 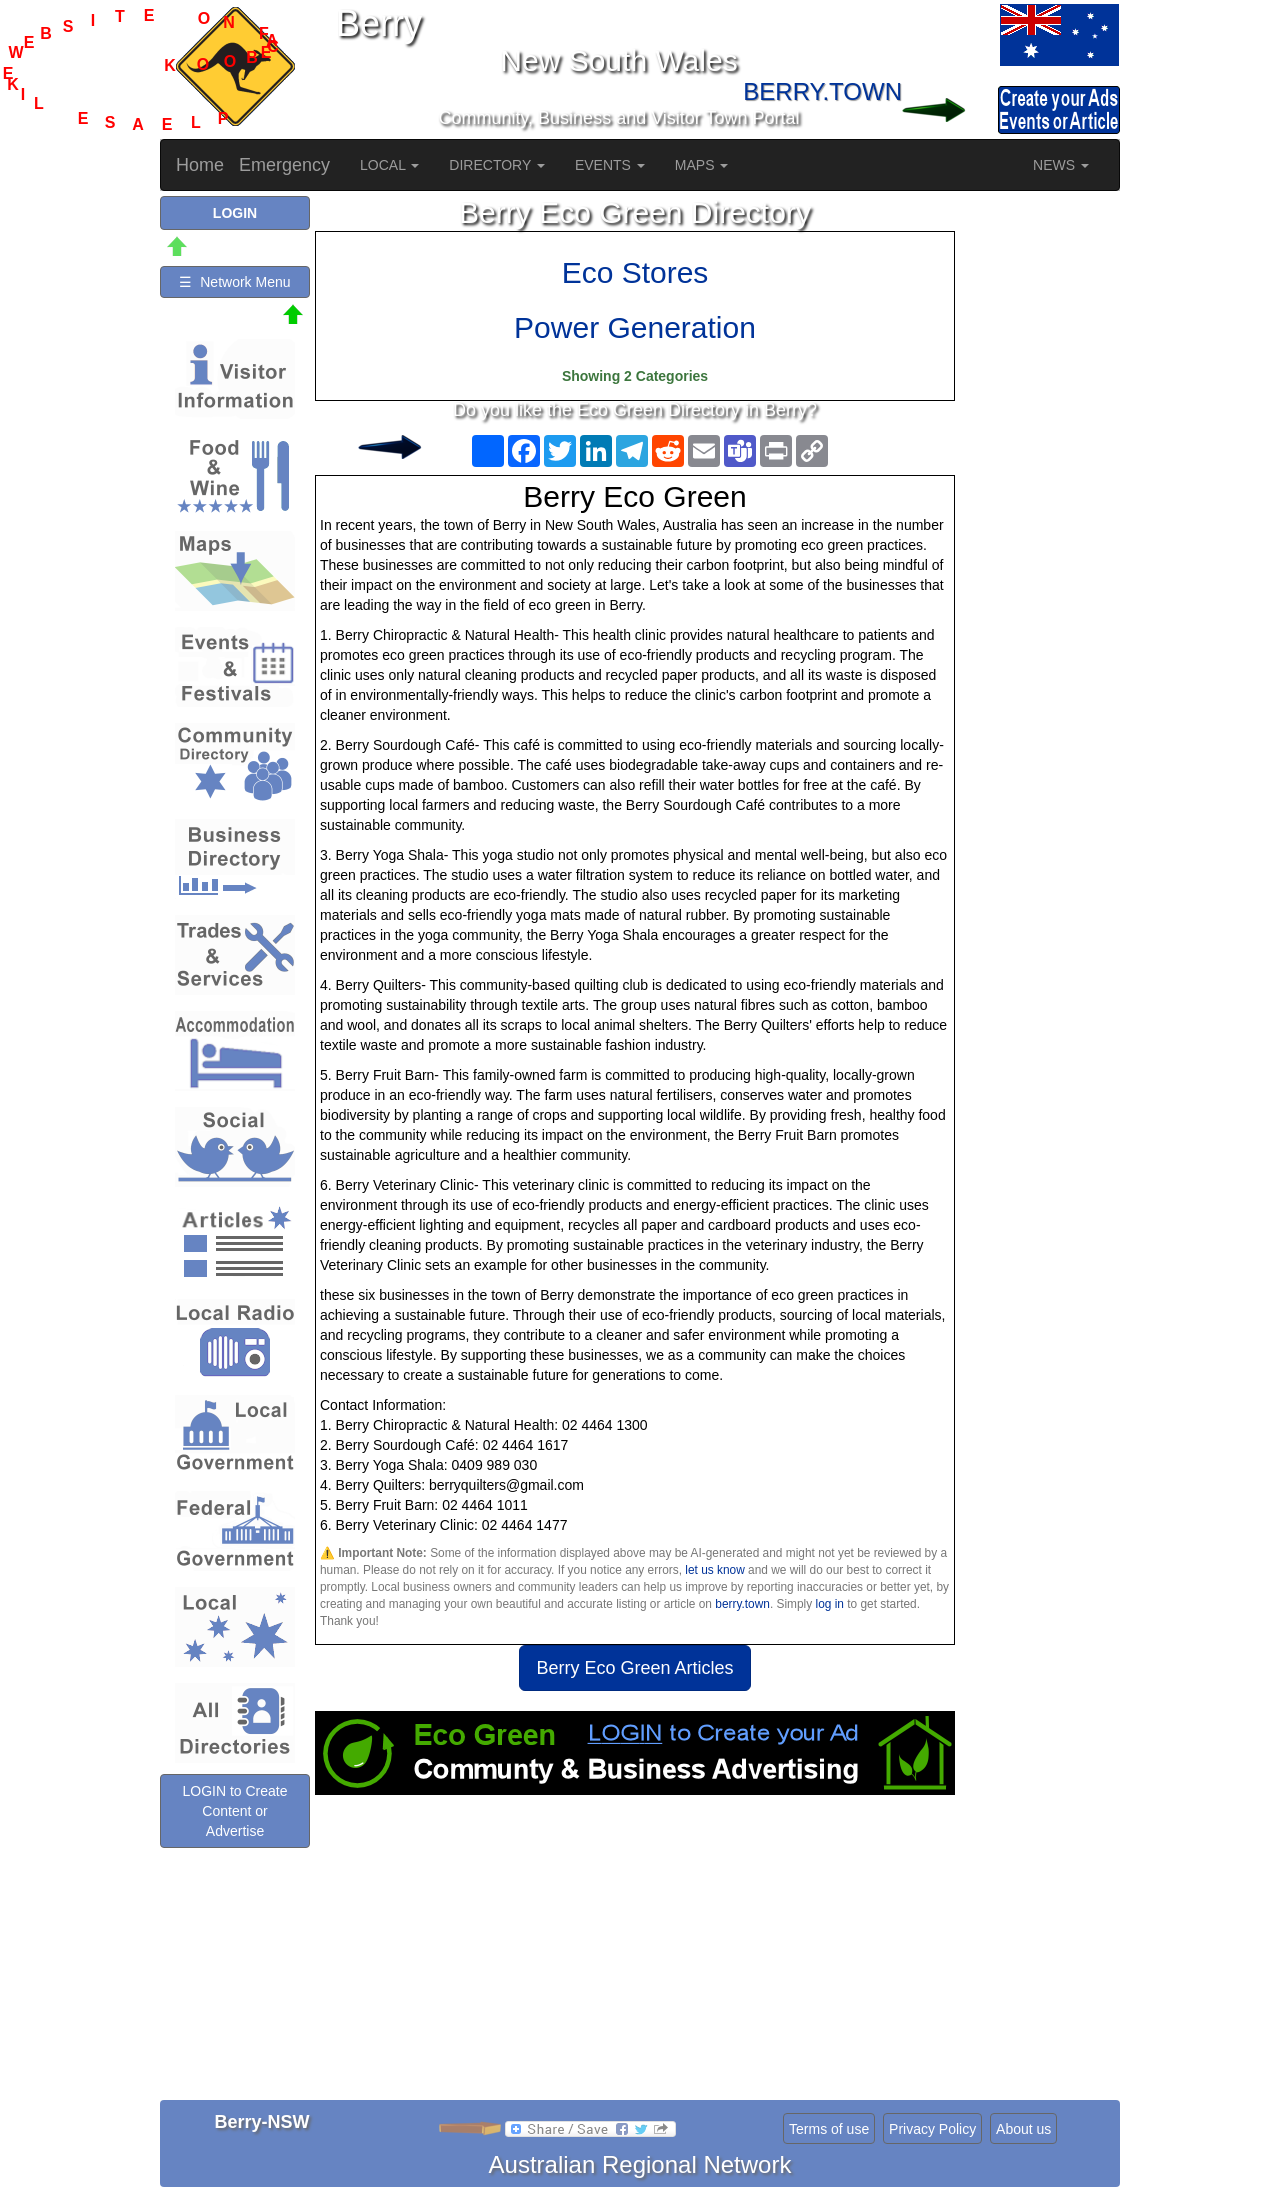 I want to click on Home, so click(x=200, y=165).